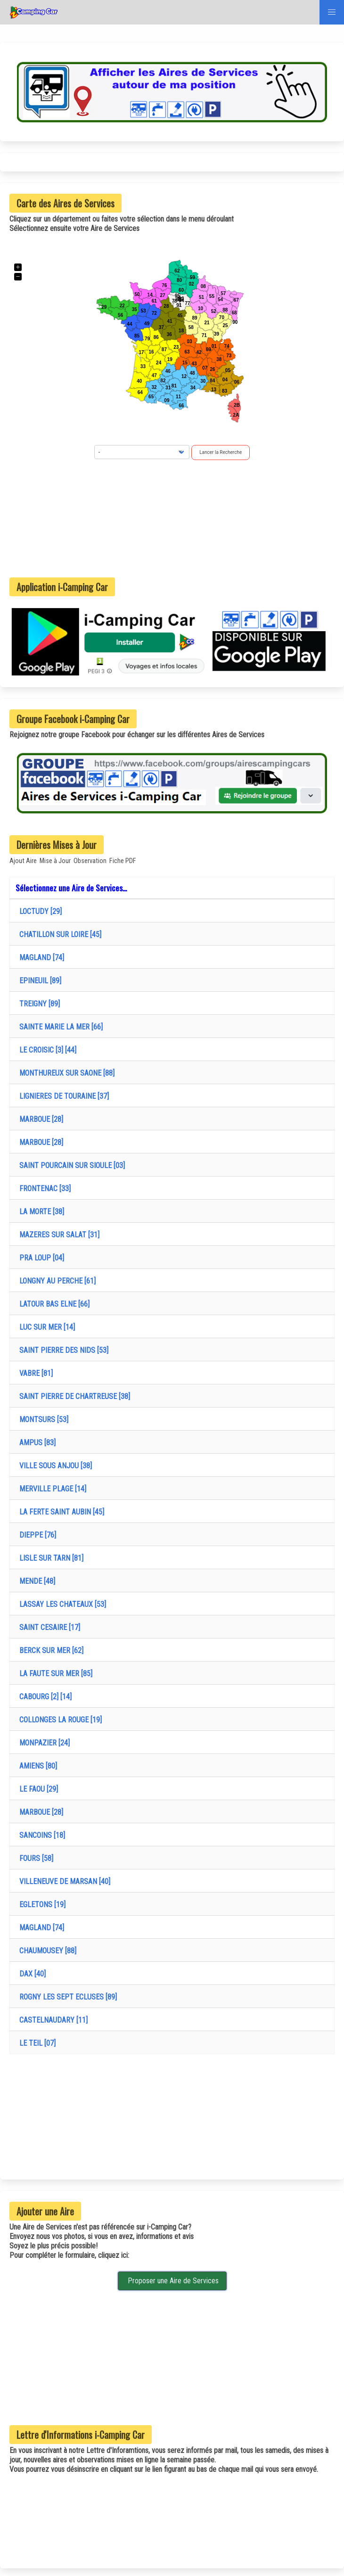 The width and height of the screenshot is (344, 2576). I want to click on LA FAUTE SUR MER [85], so click(54, 1673).